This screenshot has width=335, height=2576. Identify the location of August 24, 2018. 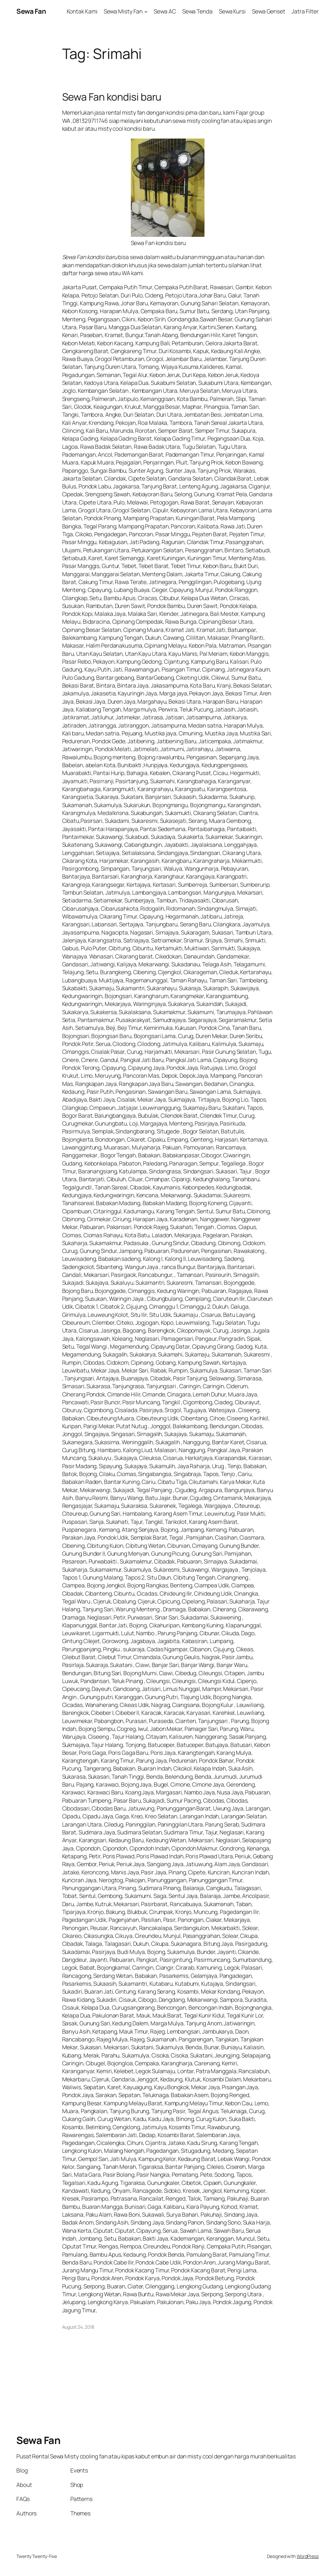
(78, 2327).